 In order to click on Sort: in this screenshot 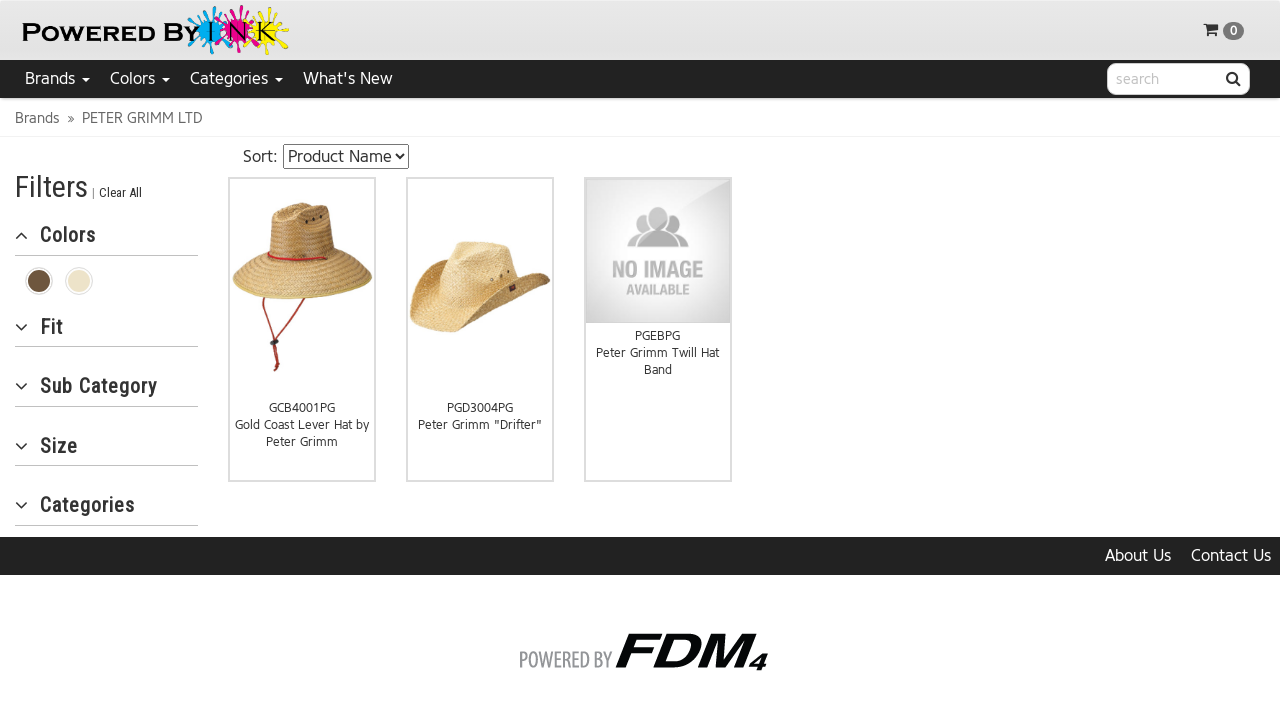, I will do `click(260, 156)`.